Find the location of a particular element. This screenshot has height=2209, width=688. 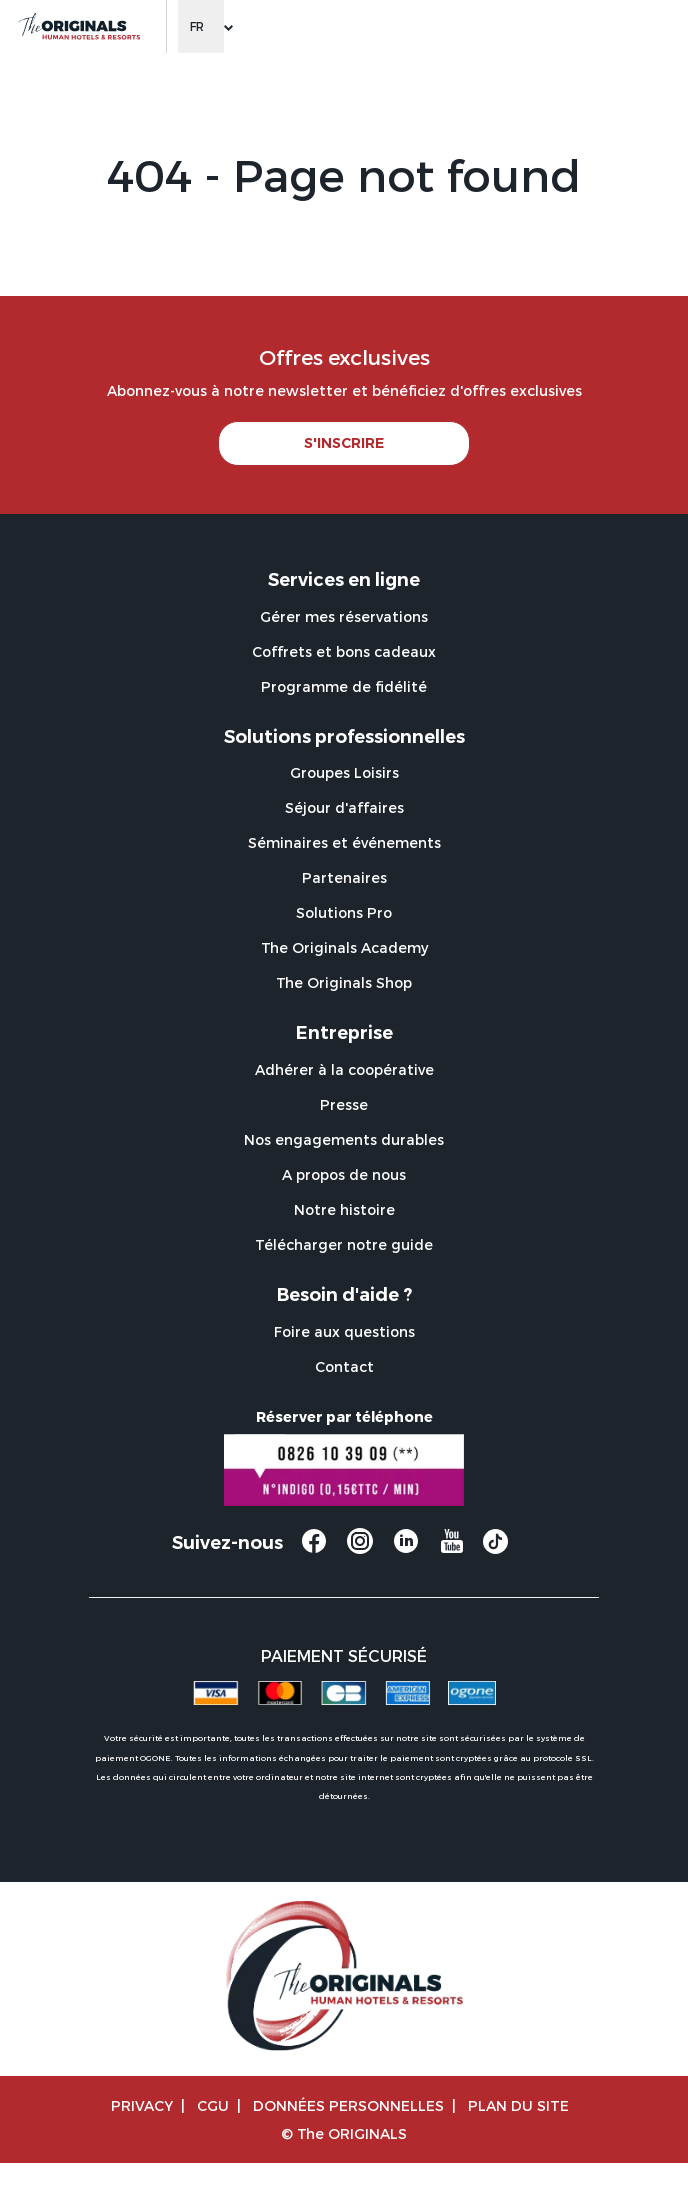

Foire aux questions is located at coordinates (344, 1331).